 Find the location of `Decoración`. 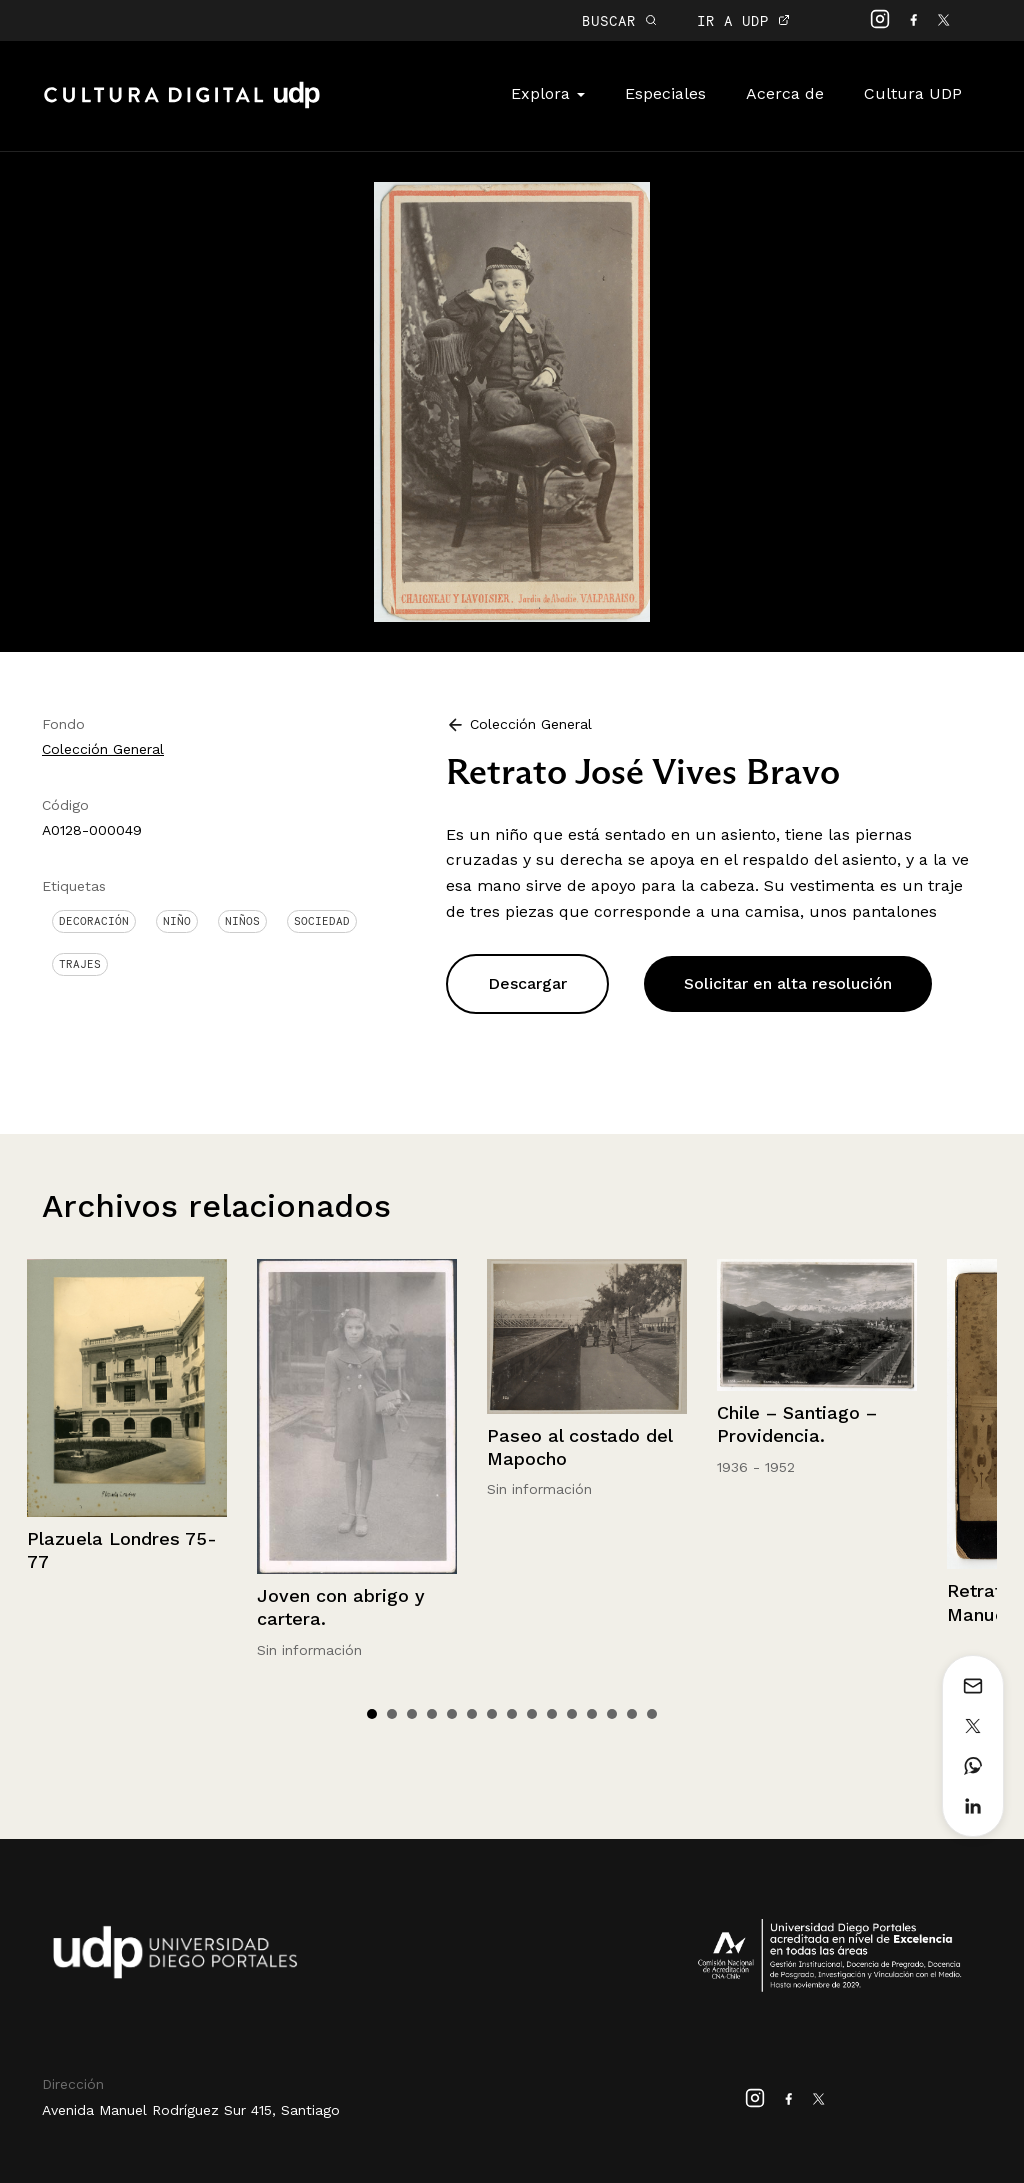

Decoración is located at coordinates (94, 921).